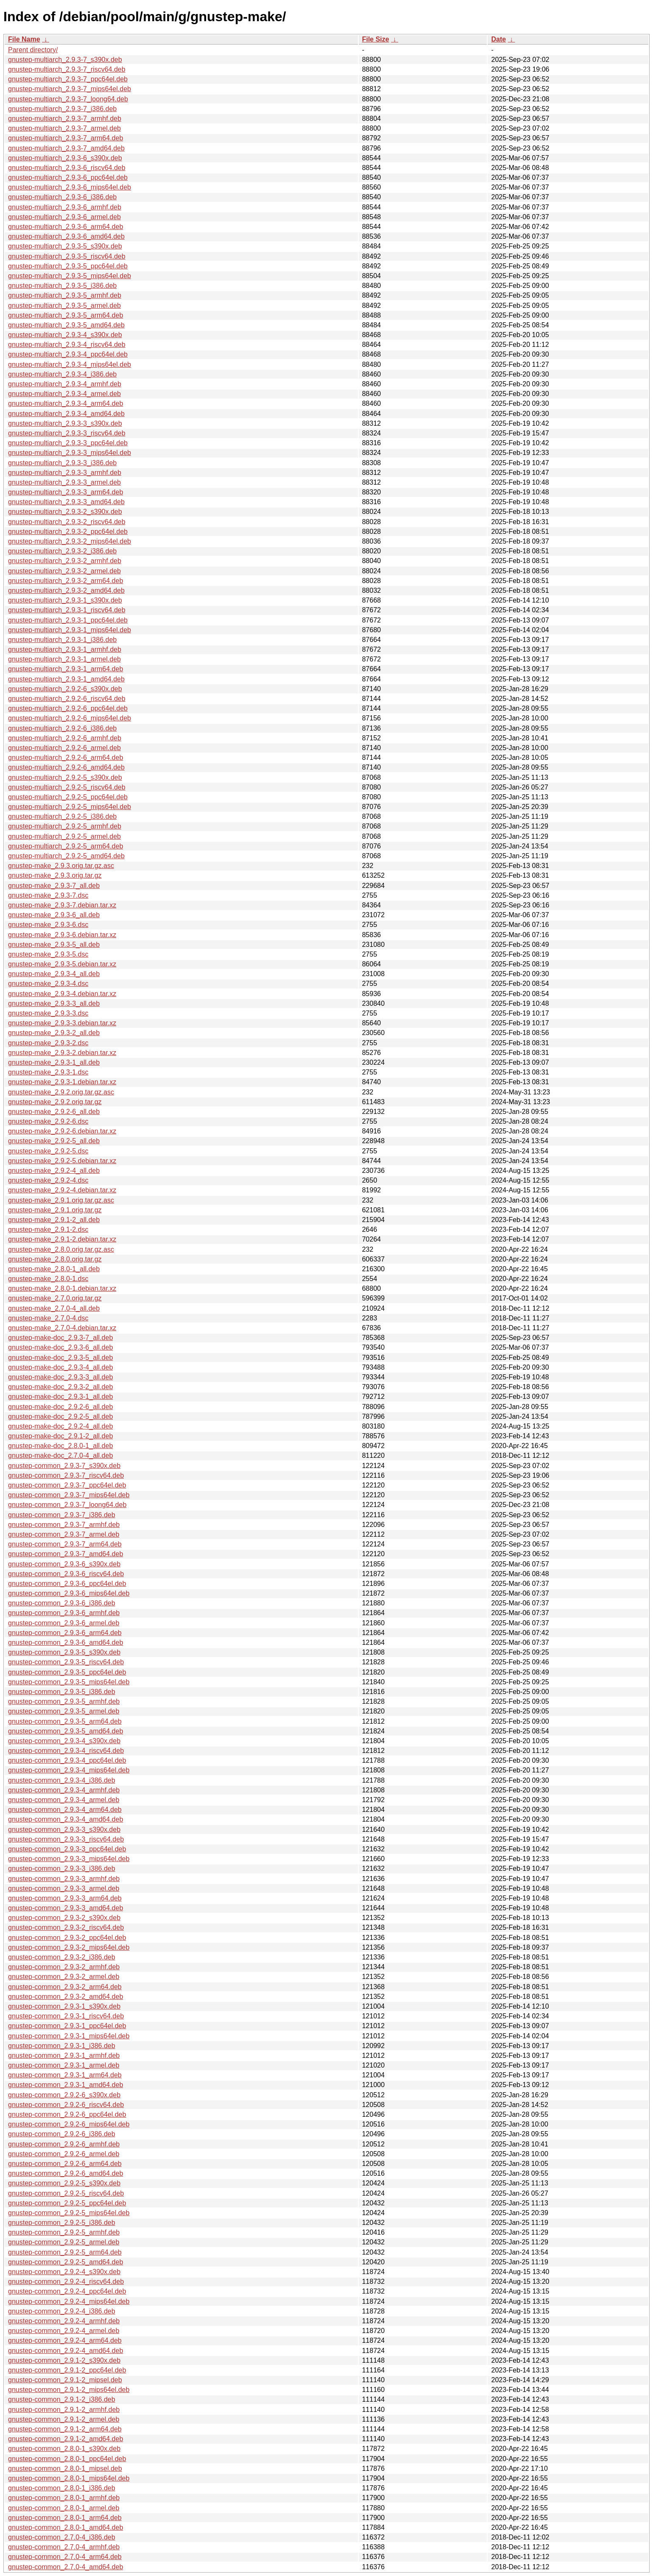  I want to click on gnustep-common_2.7.0-4_arm64.deb, so click(65, 2556).